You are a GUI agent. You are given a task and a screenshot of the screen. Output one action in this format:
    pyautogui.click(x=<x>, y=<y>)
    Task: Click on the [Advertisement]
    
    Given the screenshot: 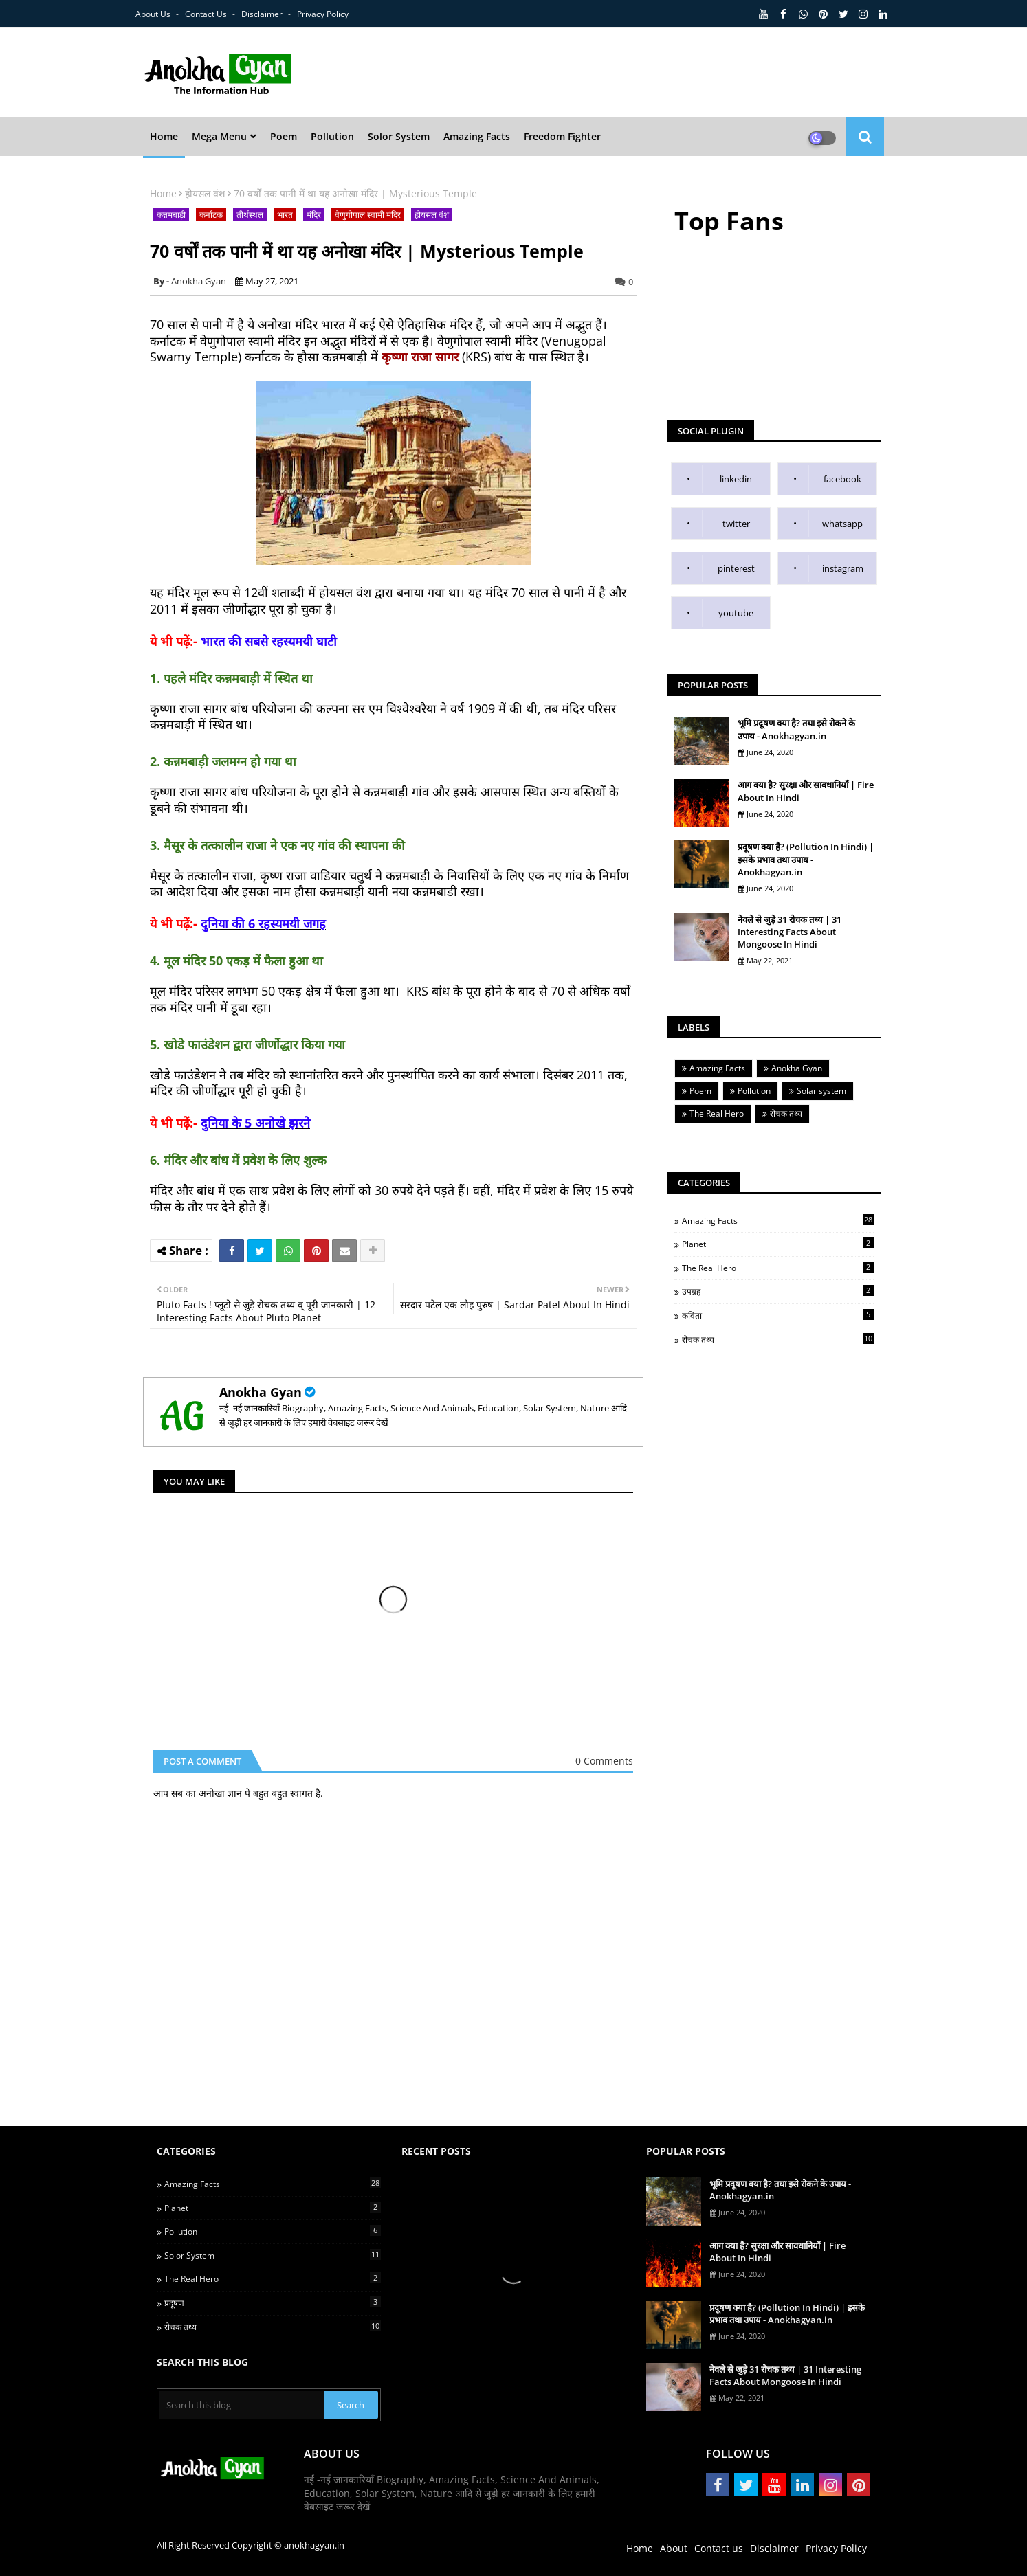 What is the action you would take?
    pyautogui.click(x=655, y=73)
    